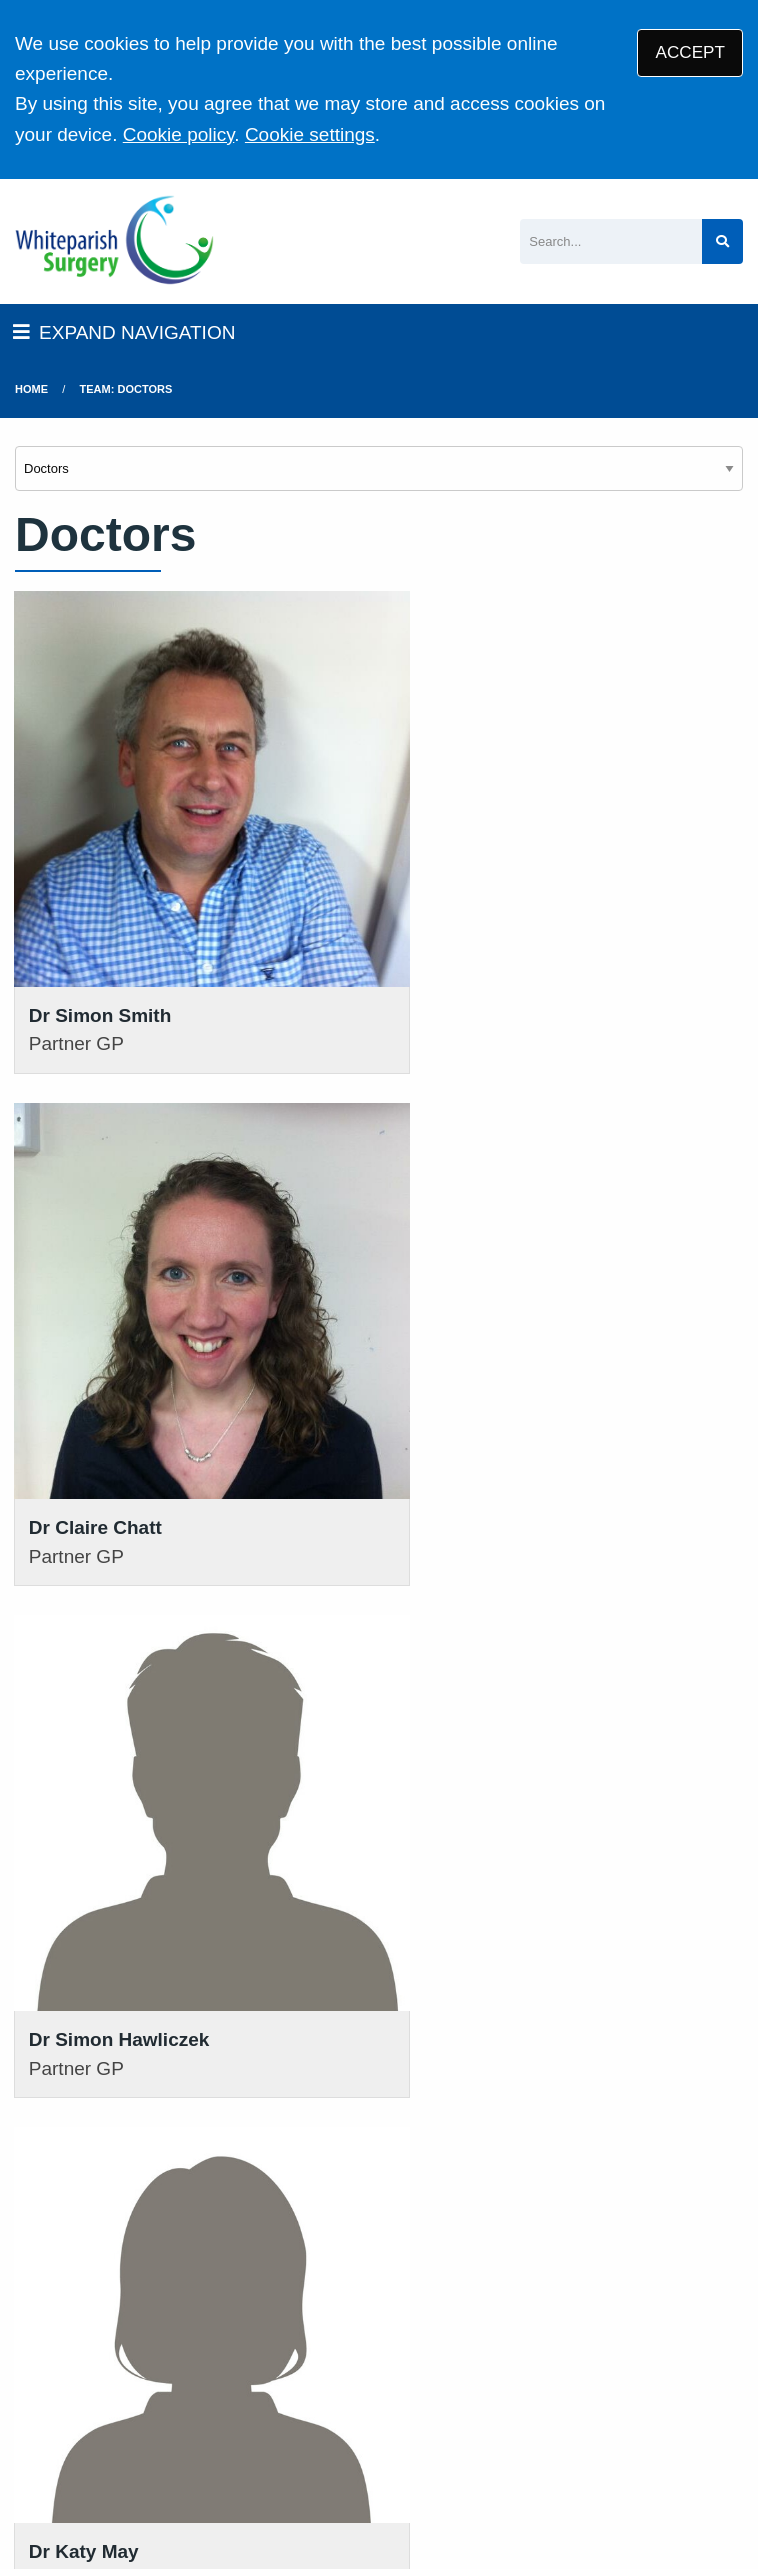  What do you see at coordinates (171, 2424) in the screenshot?
I see `Cookies` at bounding box center [171, 2424].